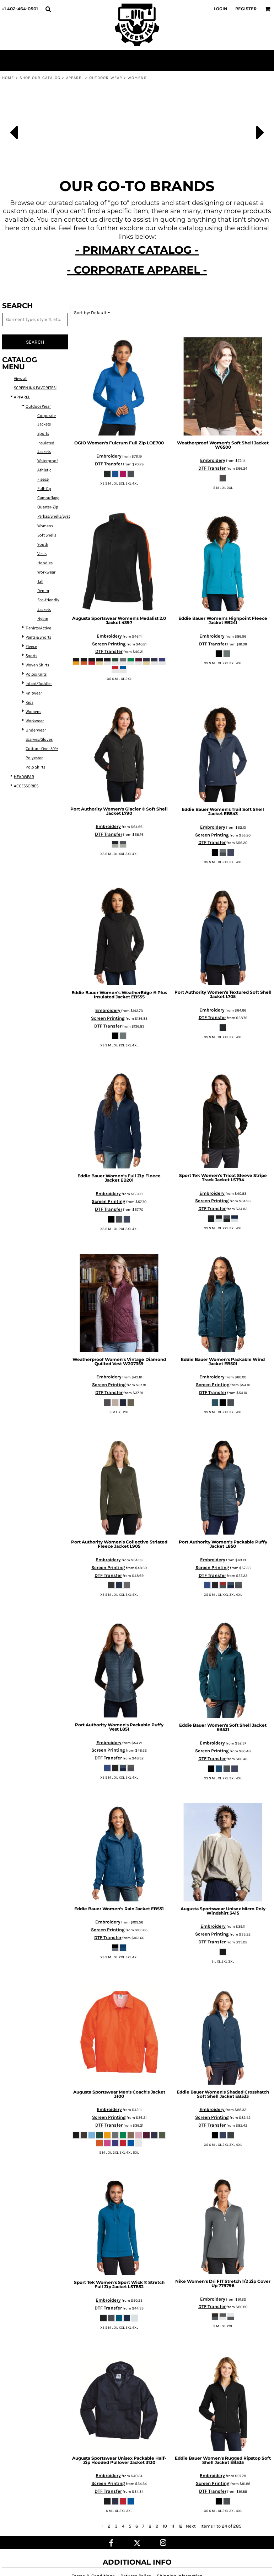 The width and height of the screenshot is (274, 2576). I want to click on Workwear, so click(46, 572).